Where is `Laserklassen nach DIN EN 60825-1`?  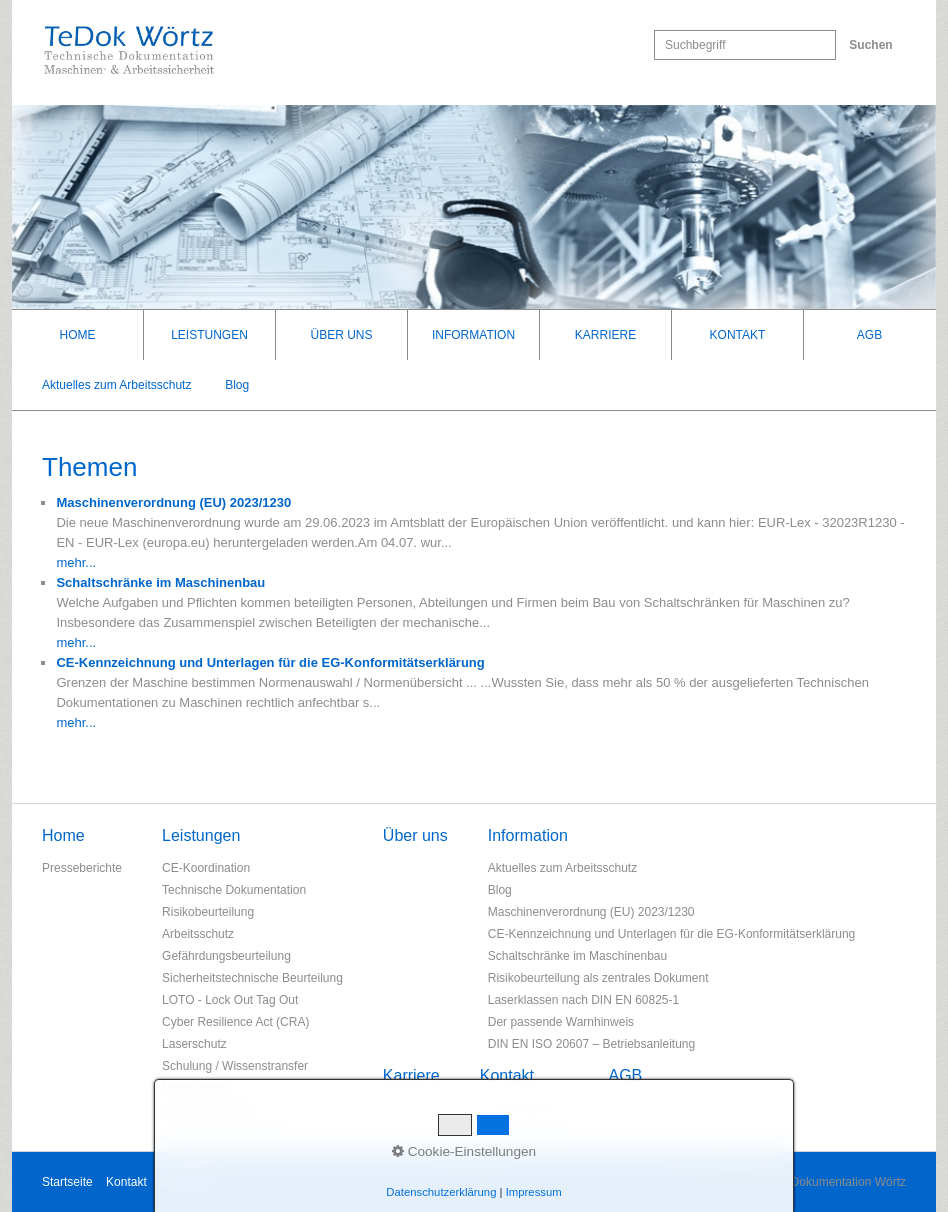
Laserklassen nach DIN EN 60825-1 is located at coordinates (583, 1000).